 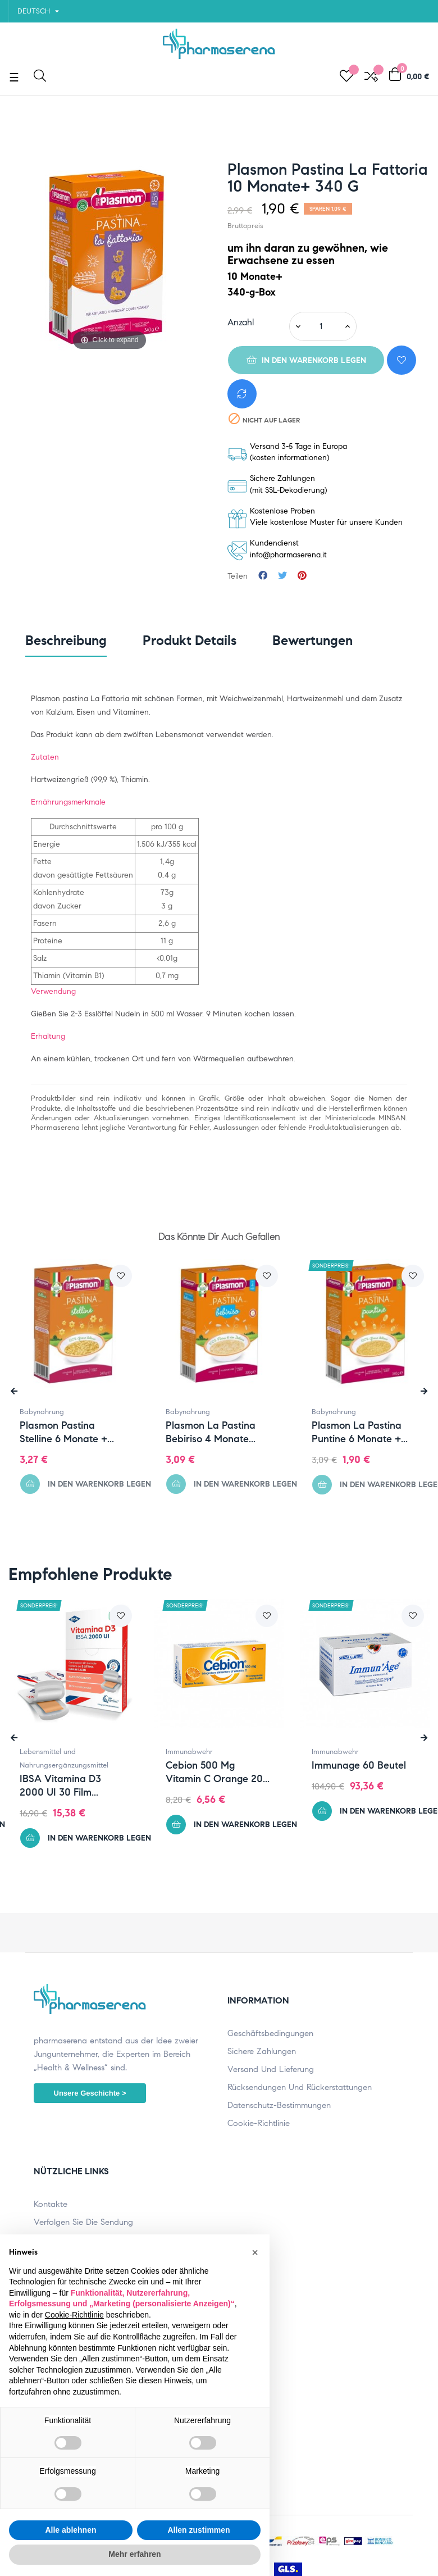 I want to click on [Sprachunterbrechung], so click(x=37, y=11).